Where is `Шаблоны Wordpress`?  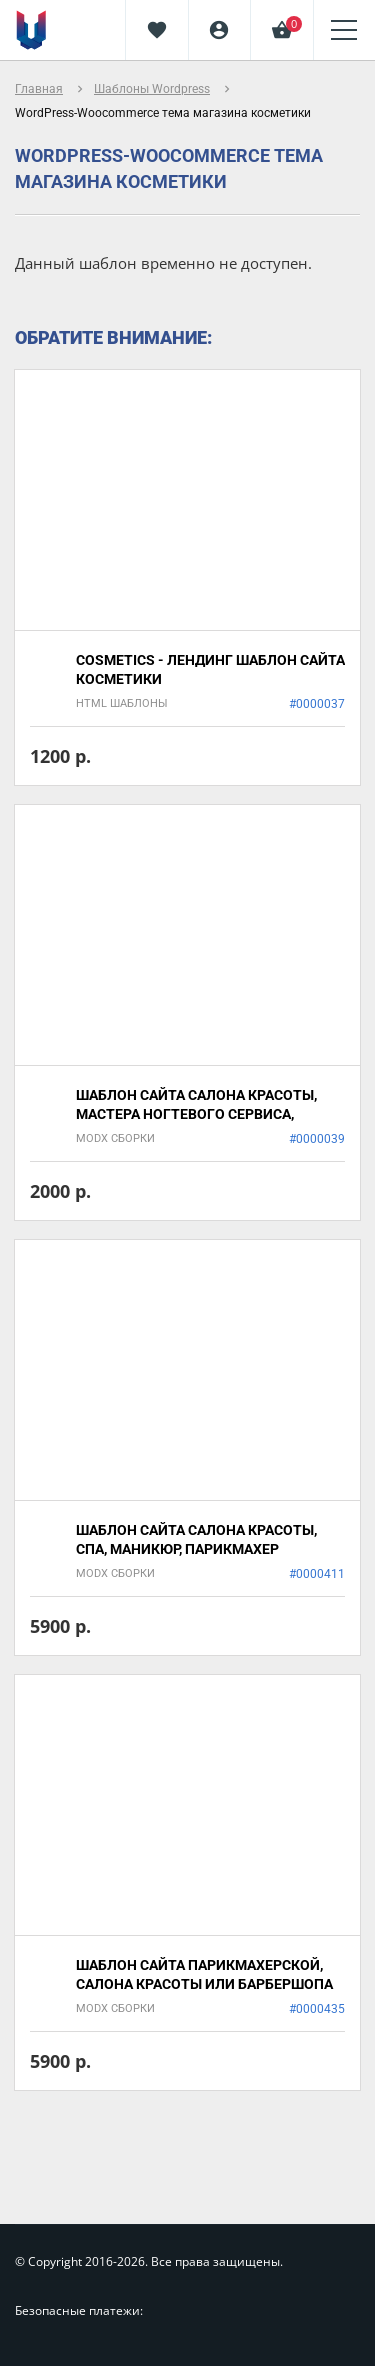
Шаблоны Wordpress is located at coordinates (152, 89).